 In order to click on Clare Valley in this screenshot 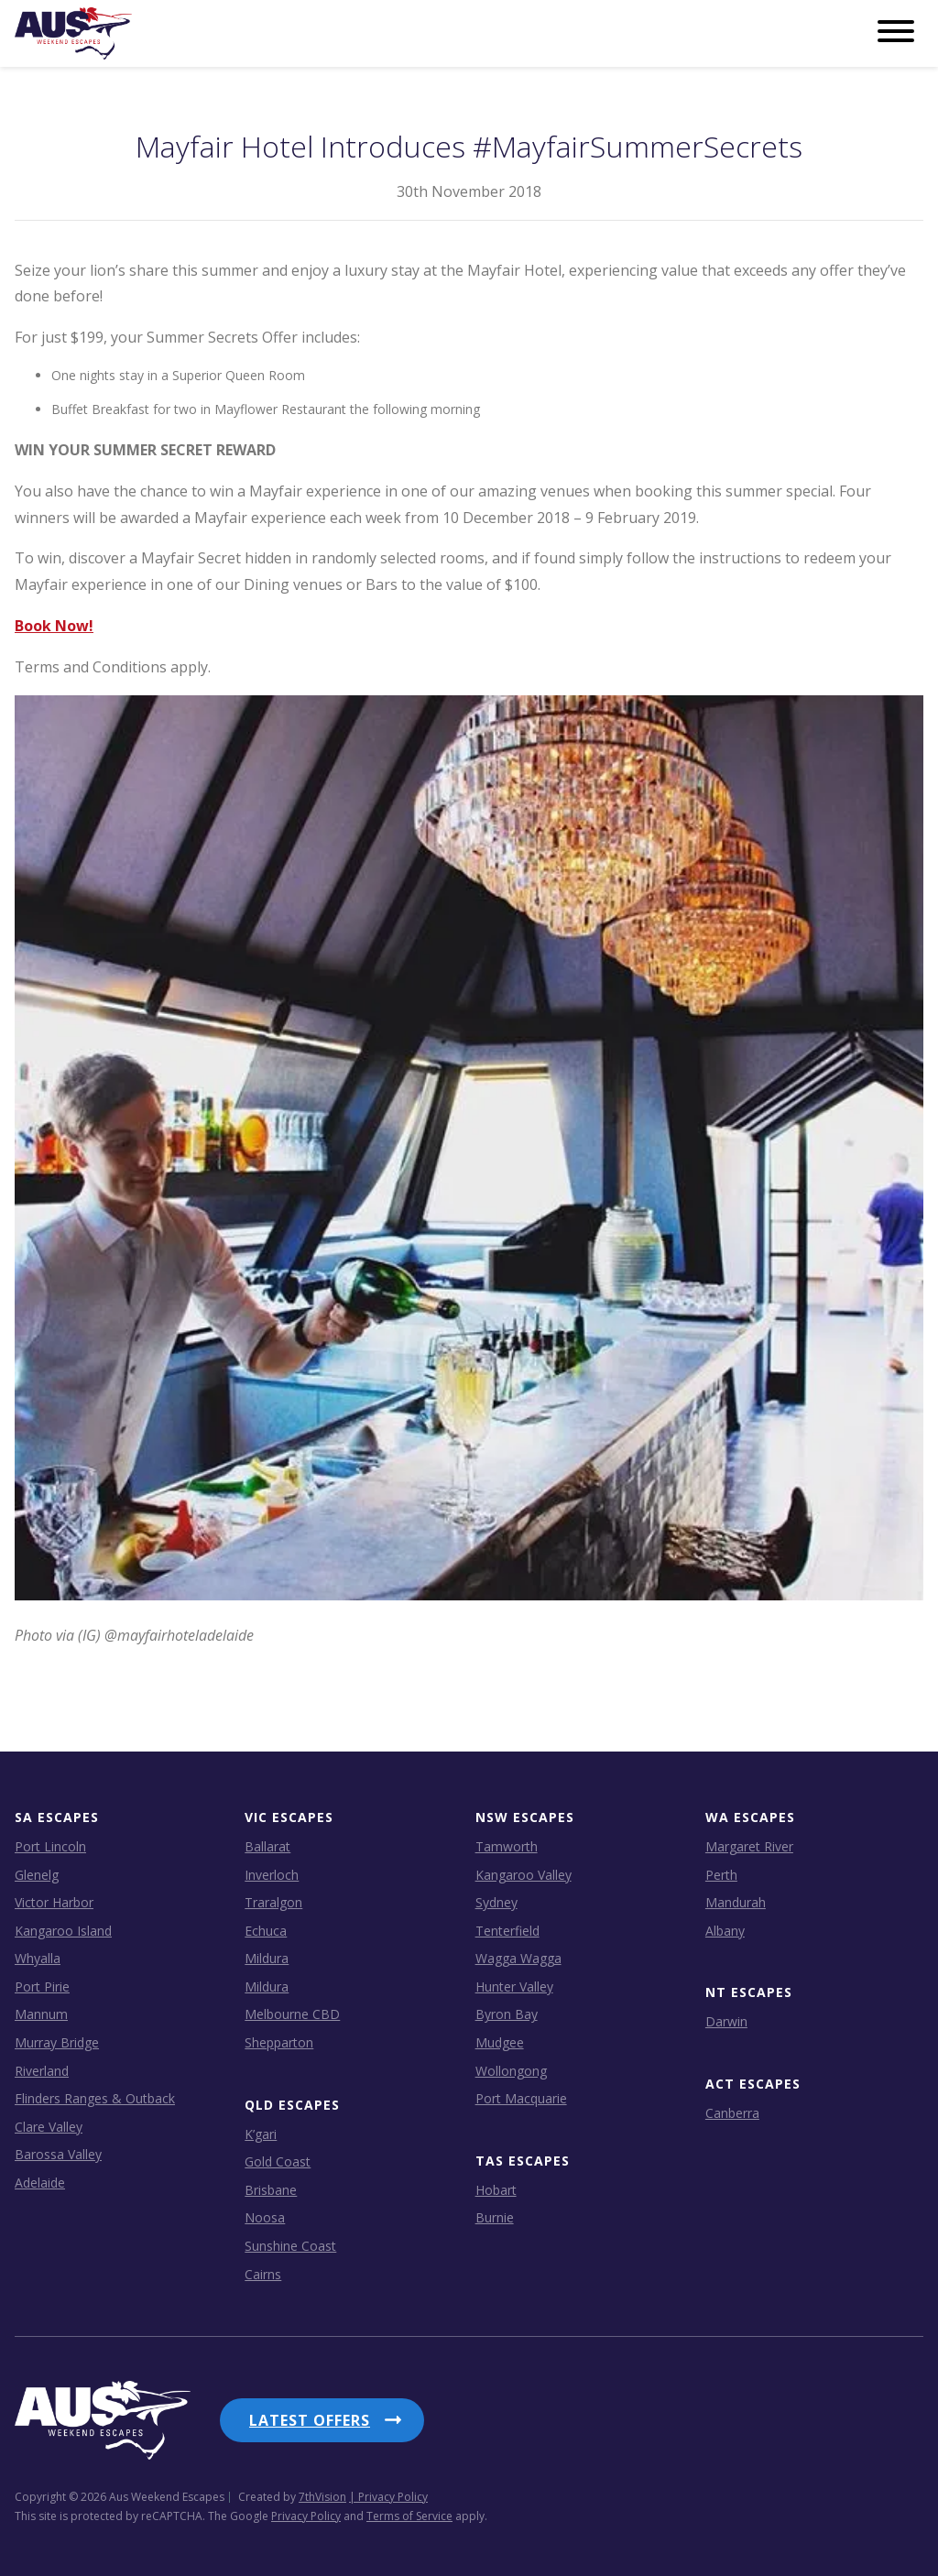, I will do `click(48, 2126)`.